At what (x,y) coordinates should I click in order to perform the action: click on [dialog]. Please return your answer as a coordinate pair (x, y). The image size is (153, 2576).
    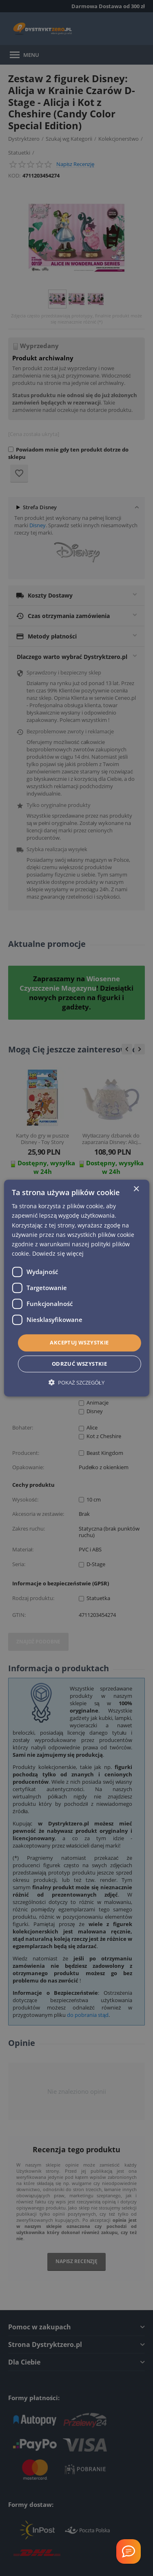
    Looking at the image, I should click on (76, 1288).